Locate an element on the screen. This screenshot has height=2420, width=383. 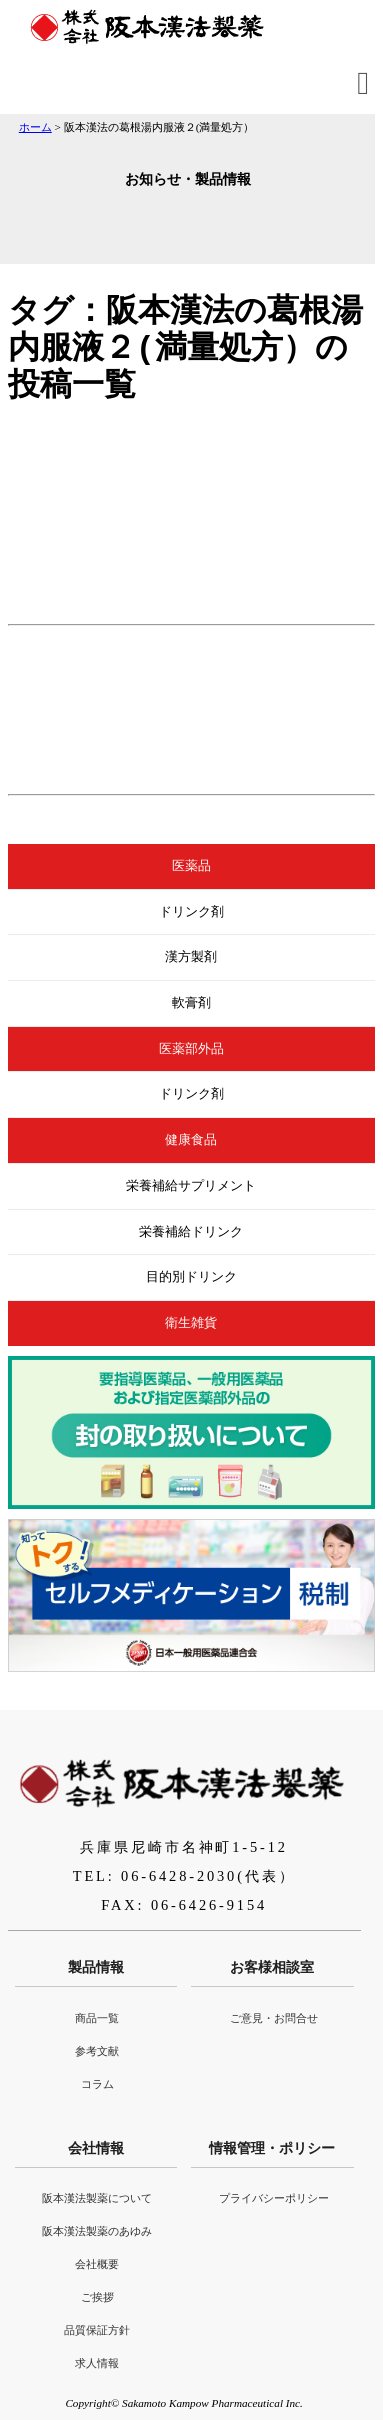
品質保証方針 is located at coordinates (97, 2330).